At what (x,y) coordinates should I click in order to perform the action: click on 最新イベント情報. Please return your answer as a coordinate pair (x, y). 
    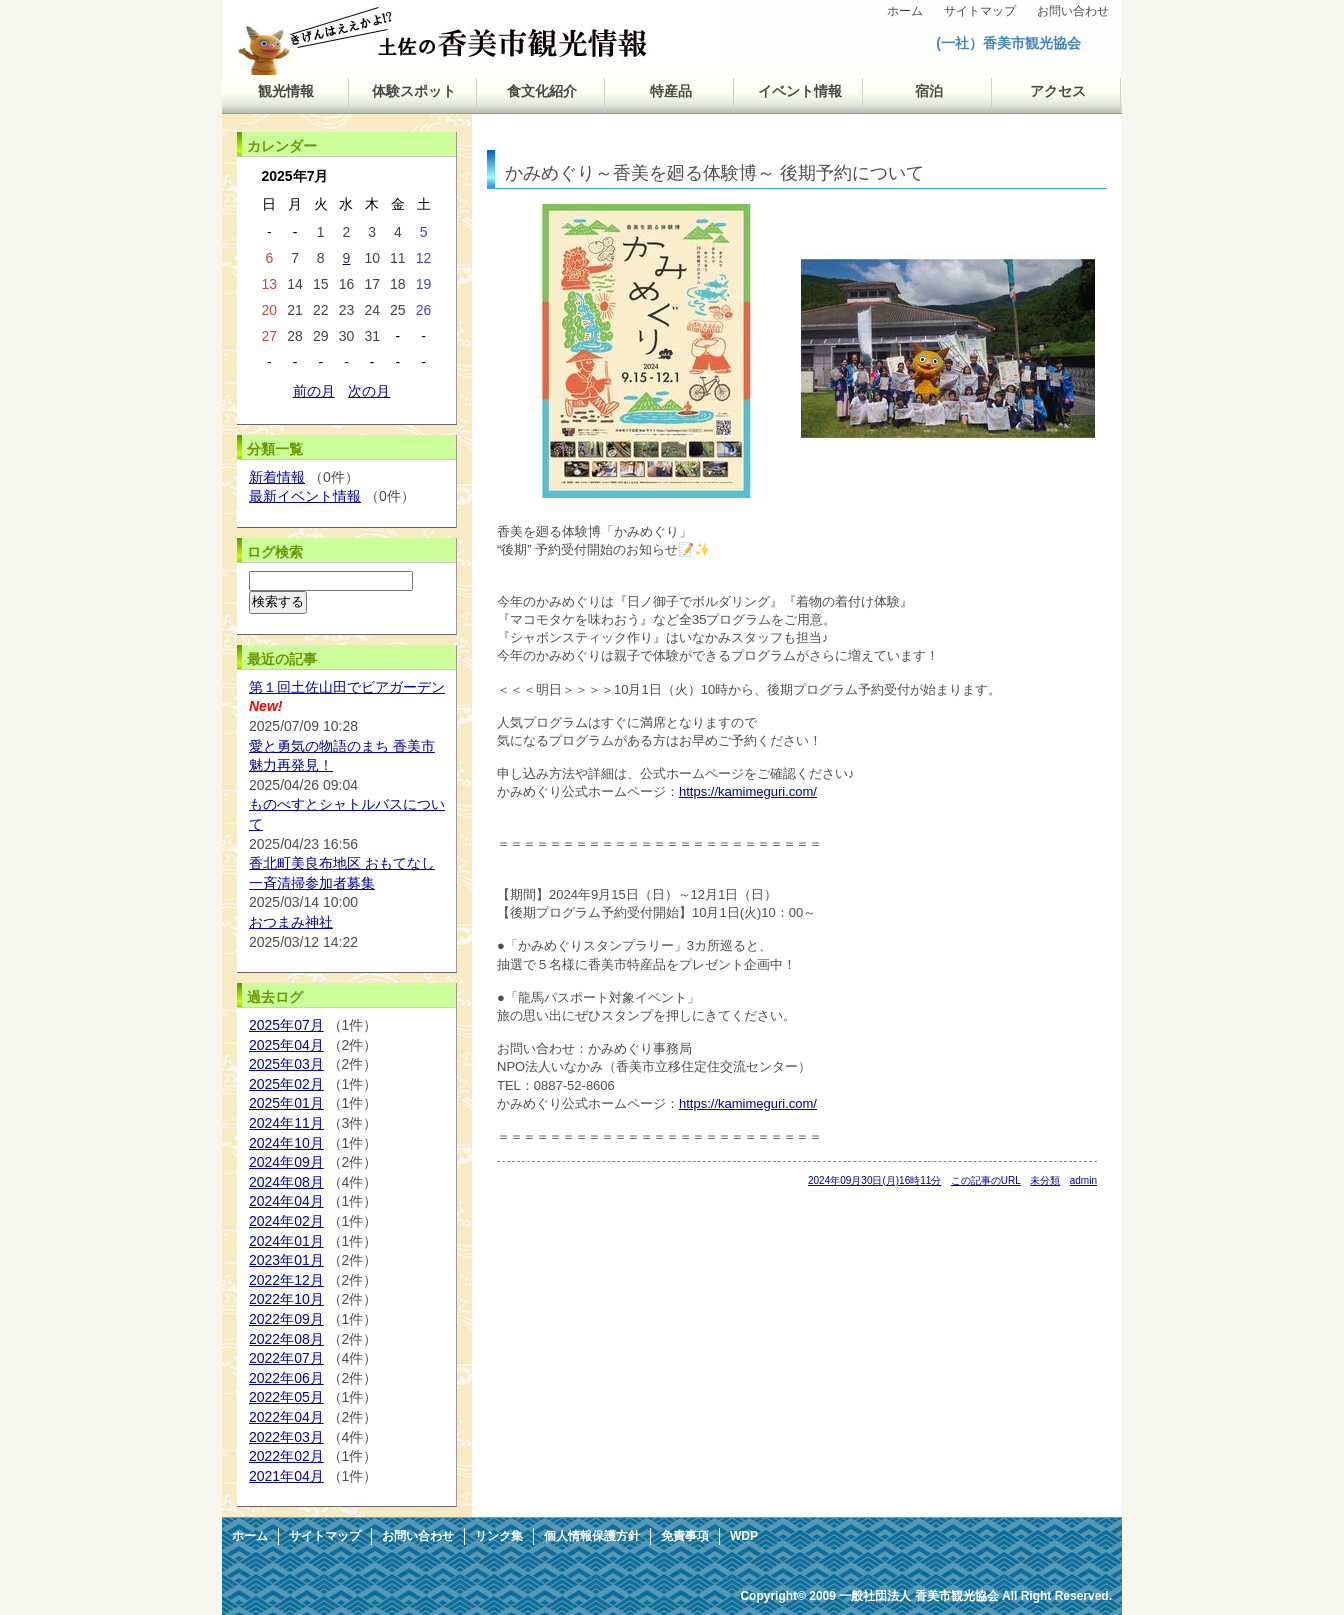
    Looking at the image, I should click on (305, 496).